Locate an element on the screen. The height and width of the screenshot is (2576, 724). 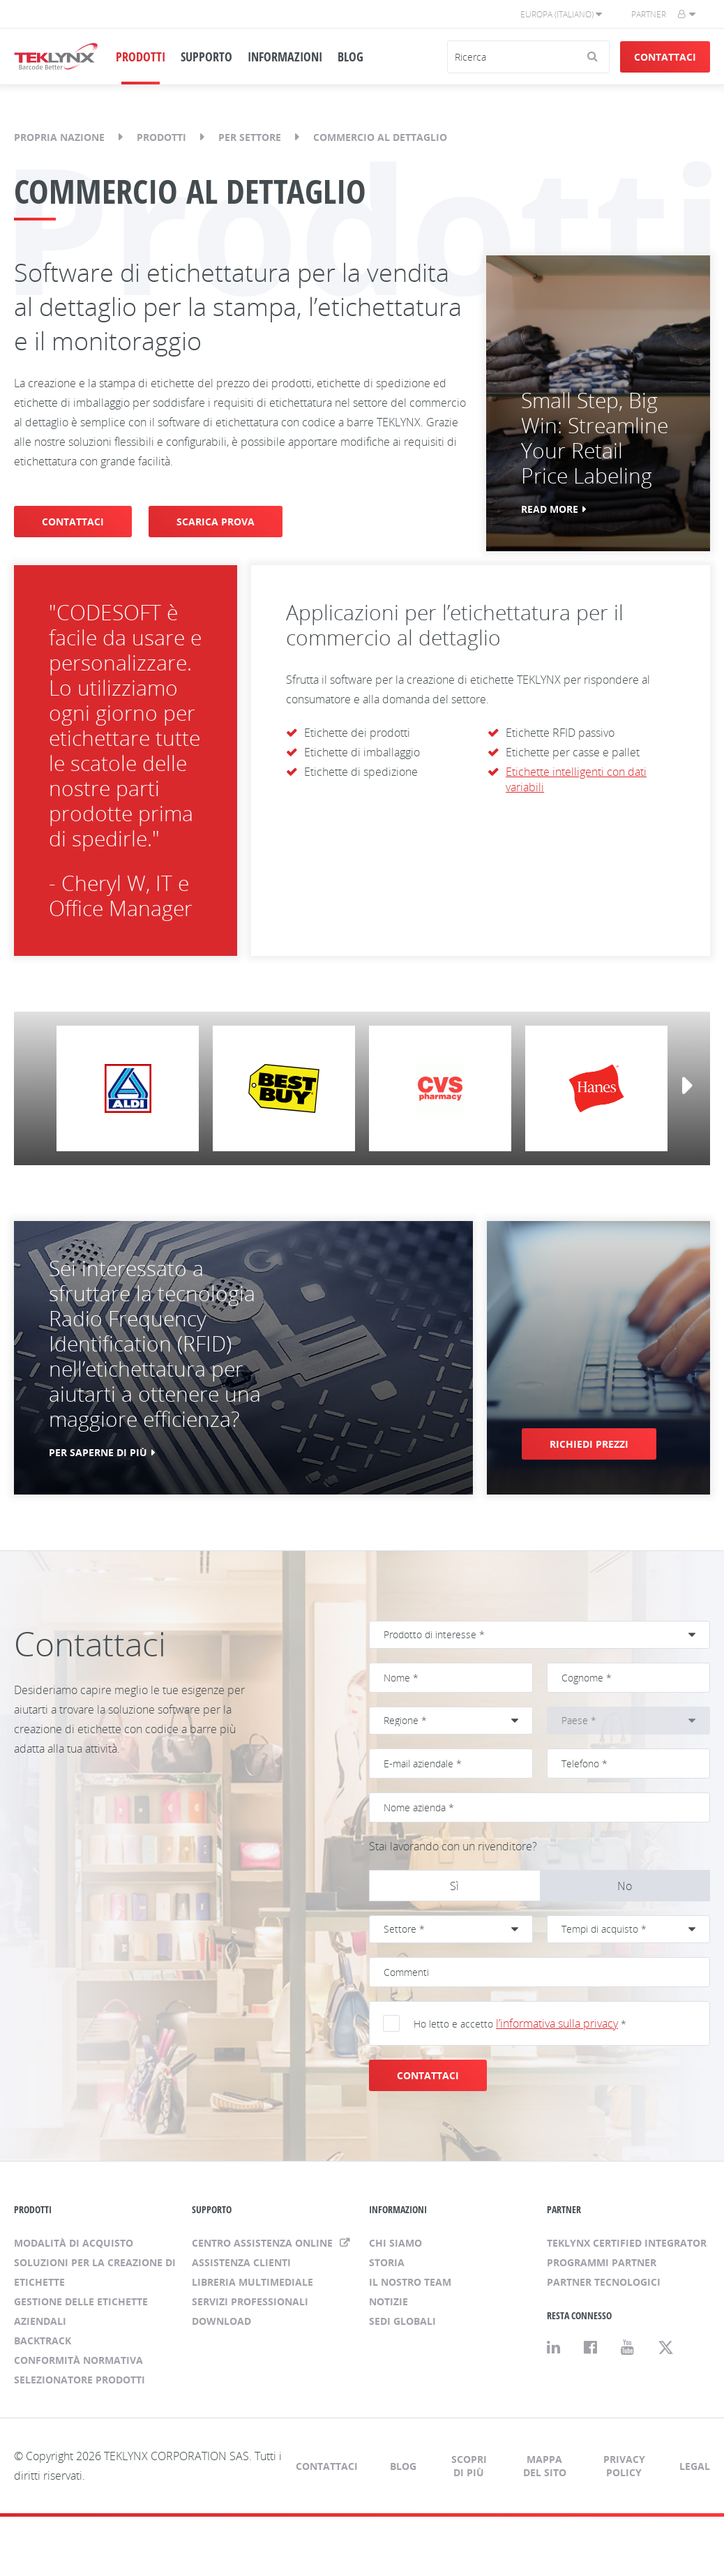
Read More is located at coordinates (549, 509).